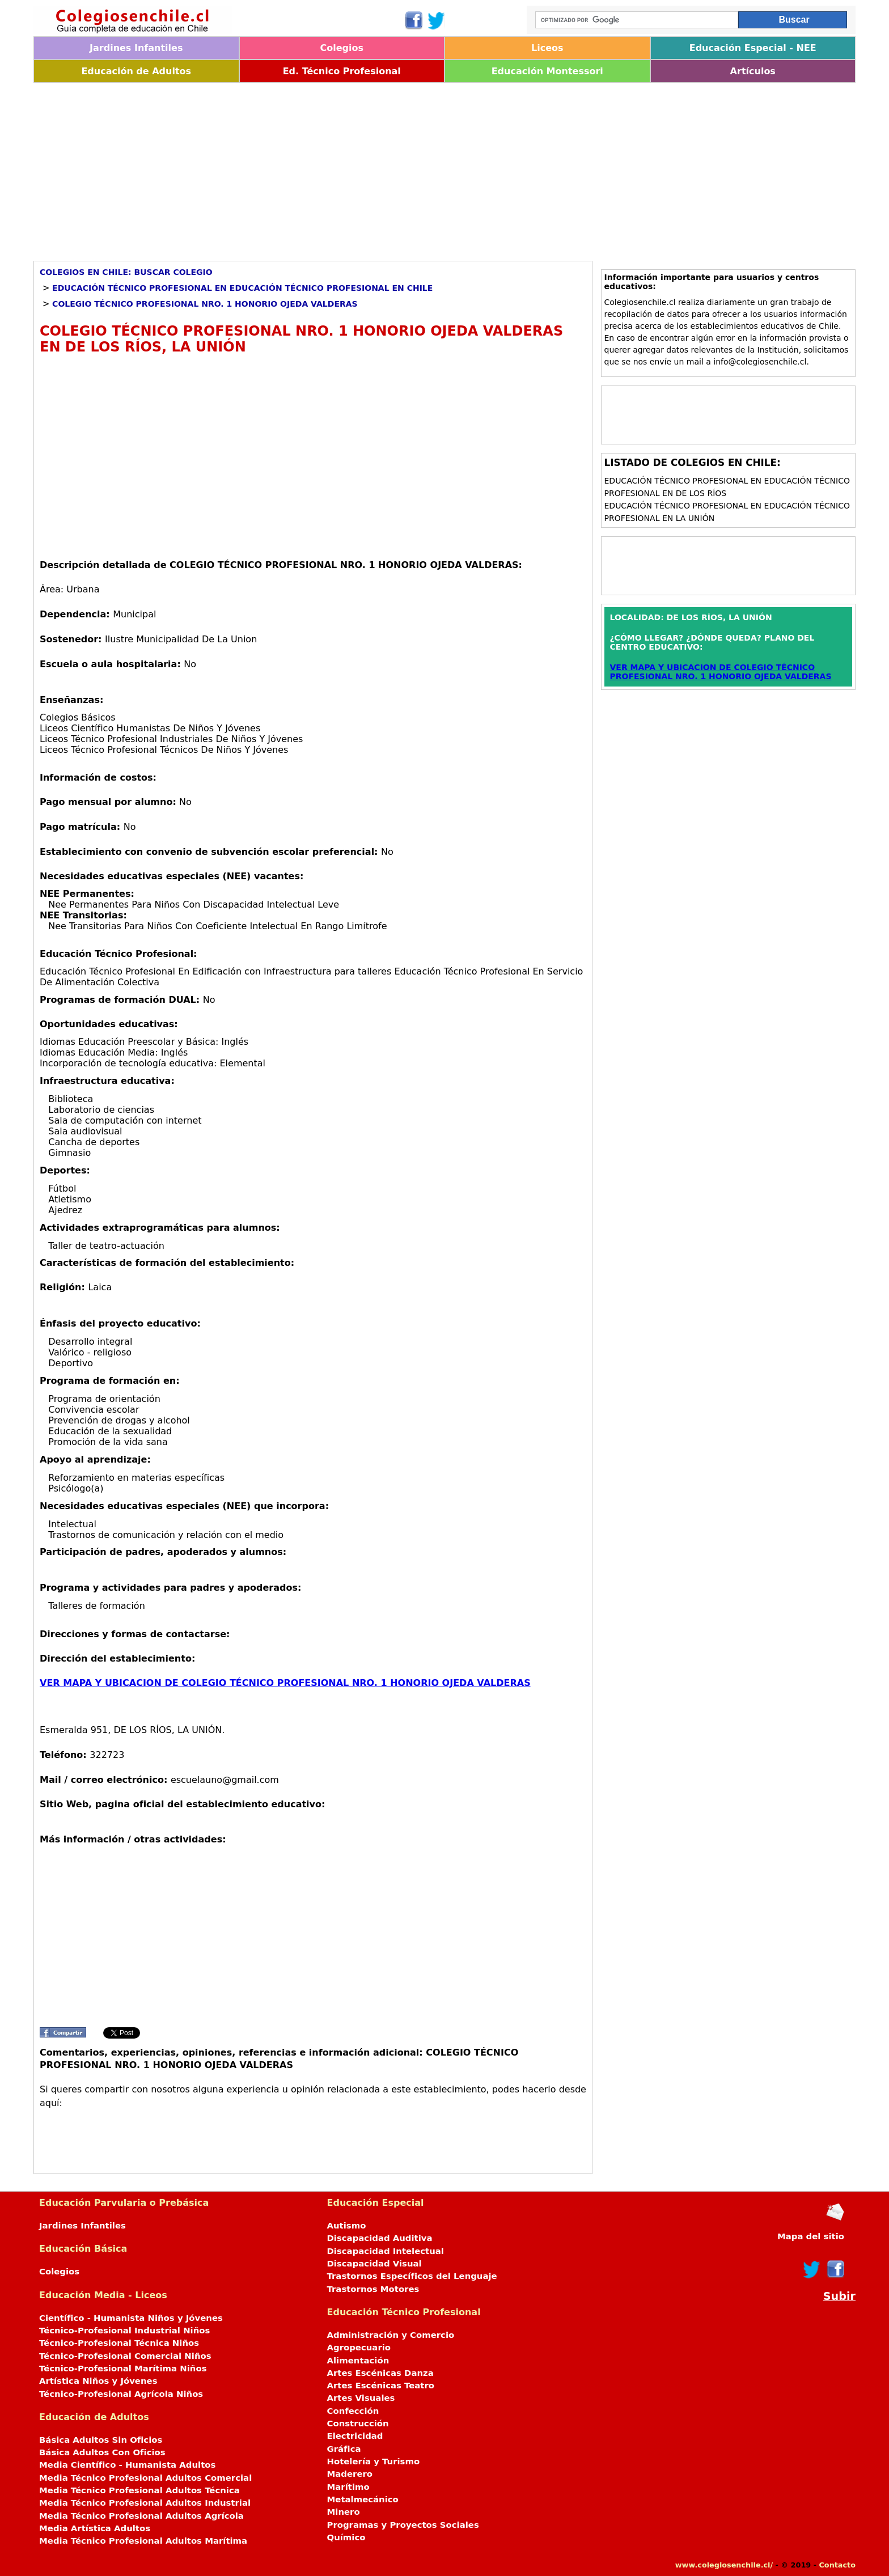 The width and height of the screenshot is (889, 2576). Describe the element at coordinates (385, 2251) in the screenshot. I see `Discapacidad Intelectual` at that location.